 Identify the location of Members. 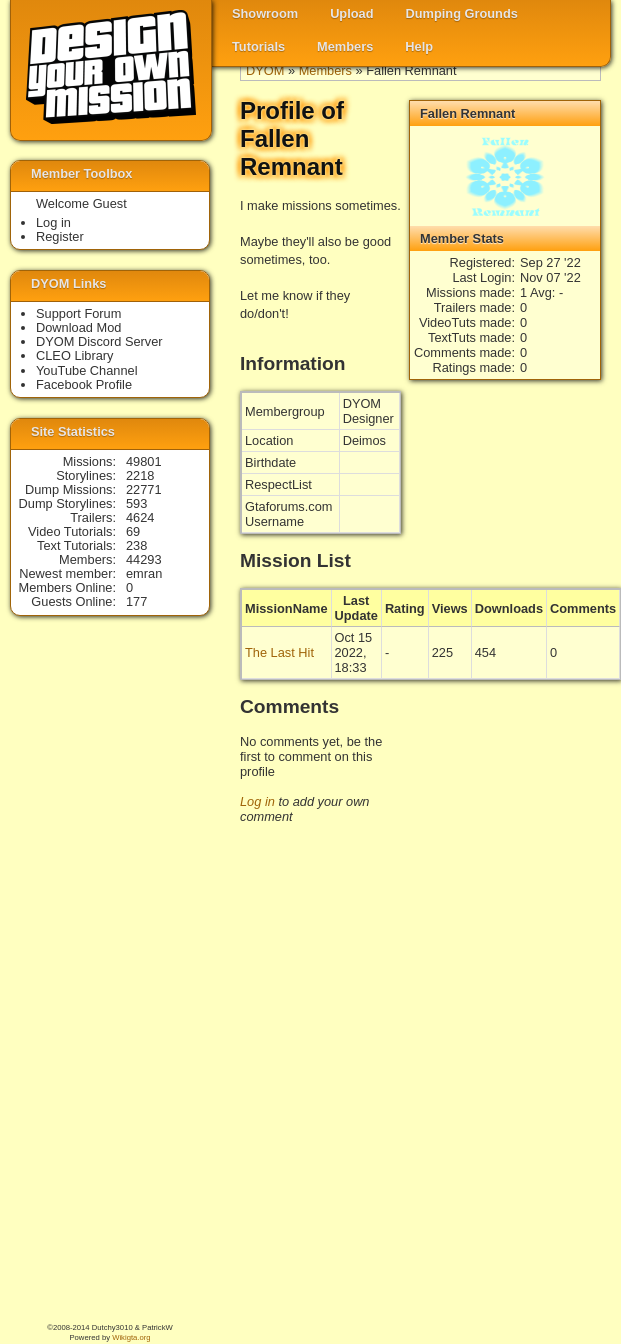
(345, 46).